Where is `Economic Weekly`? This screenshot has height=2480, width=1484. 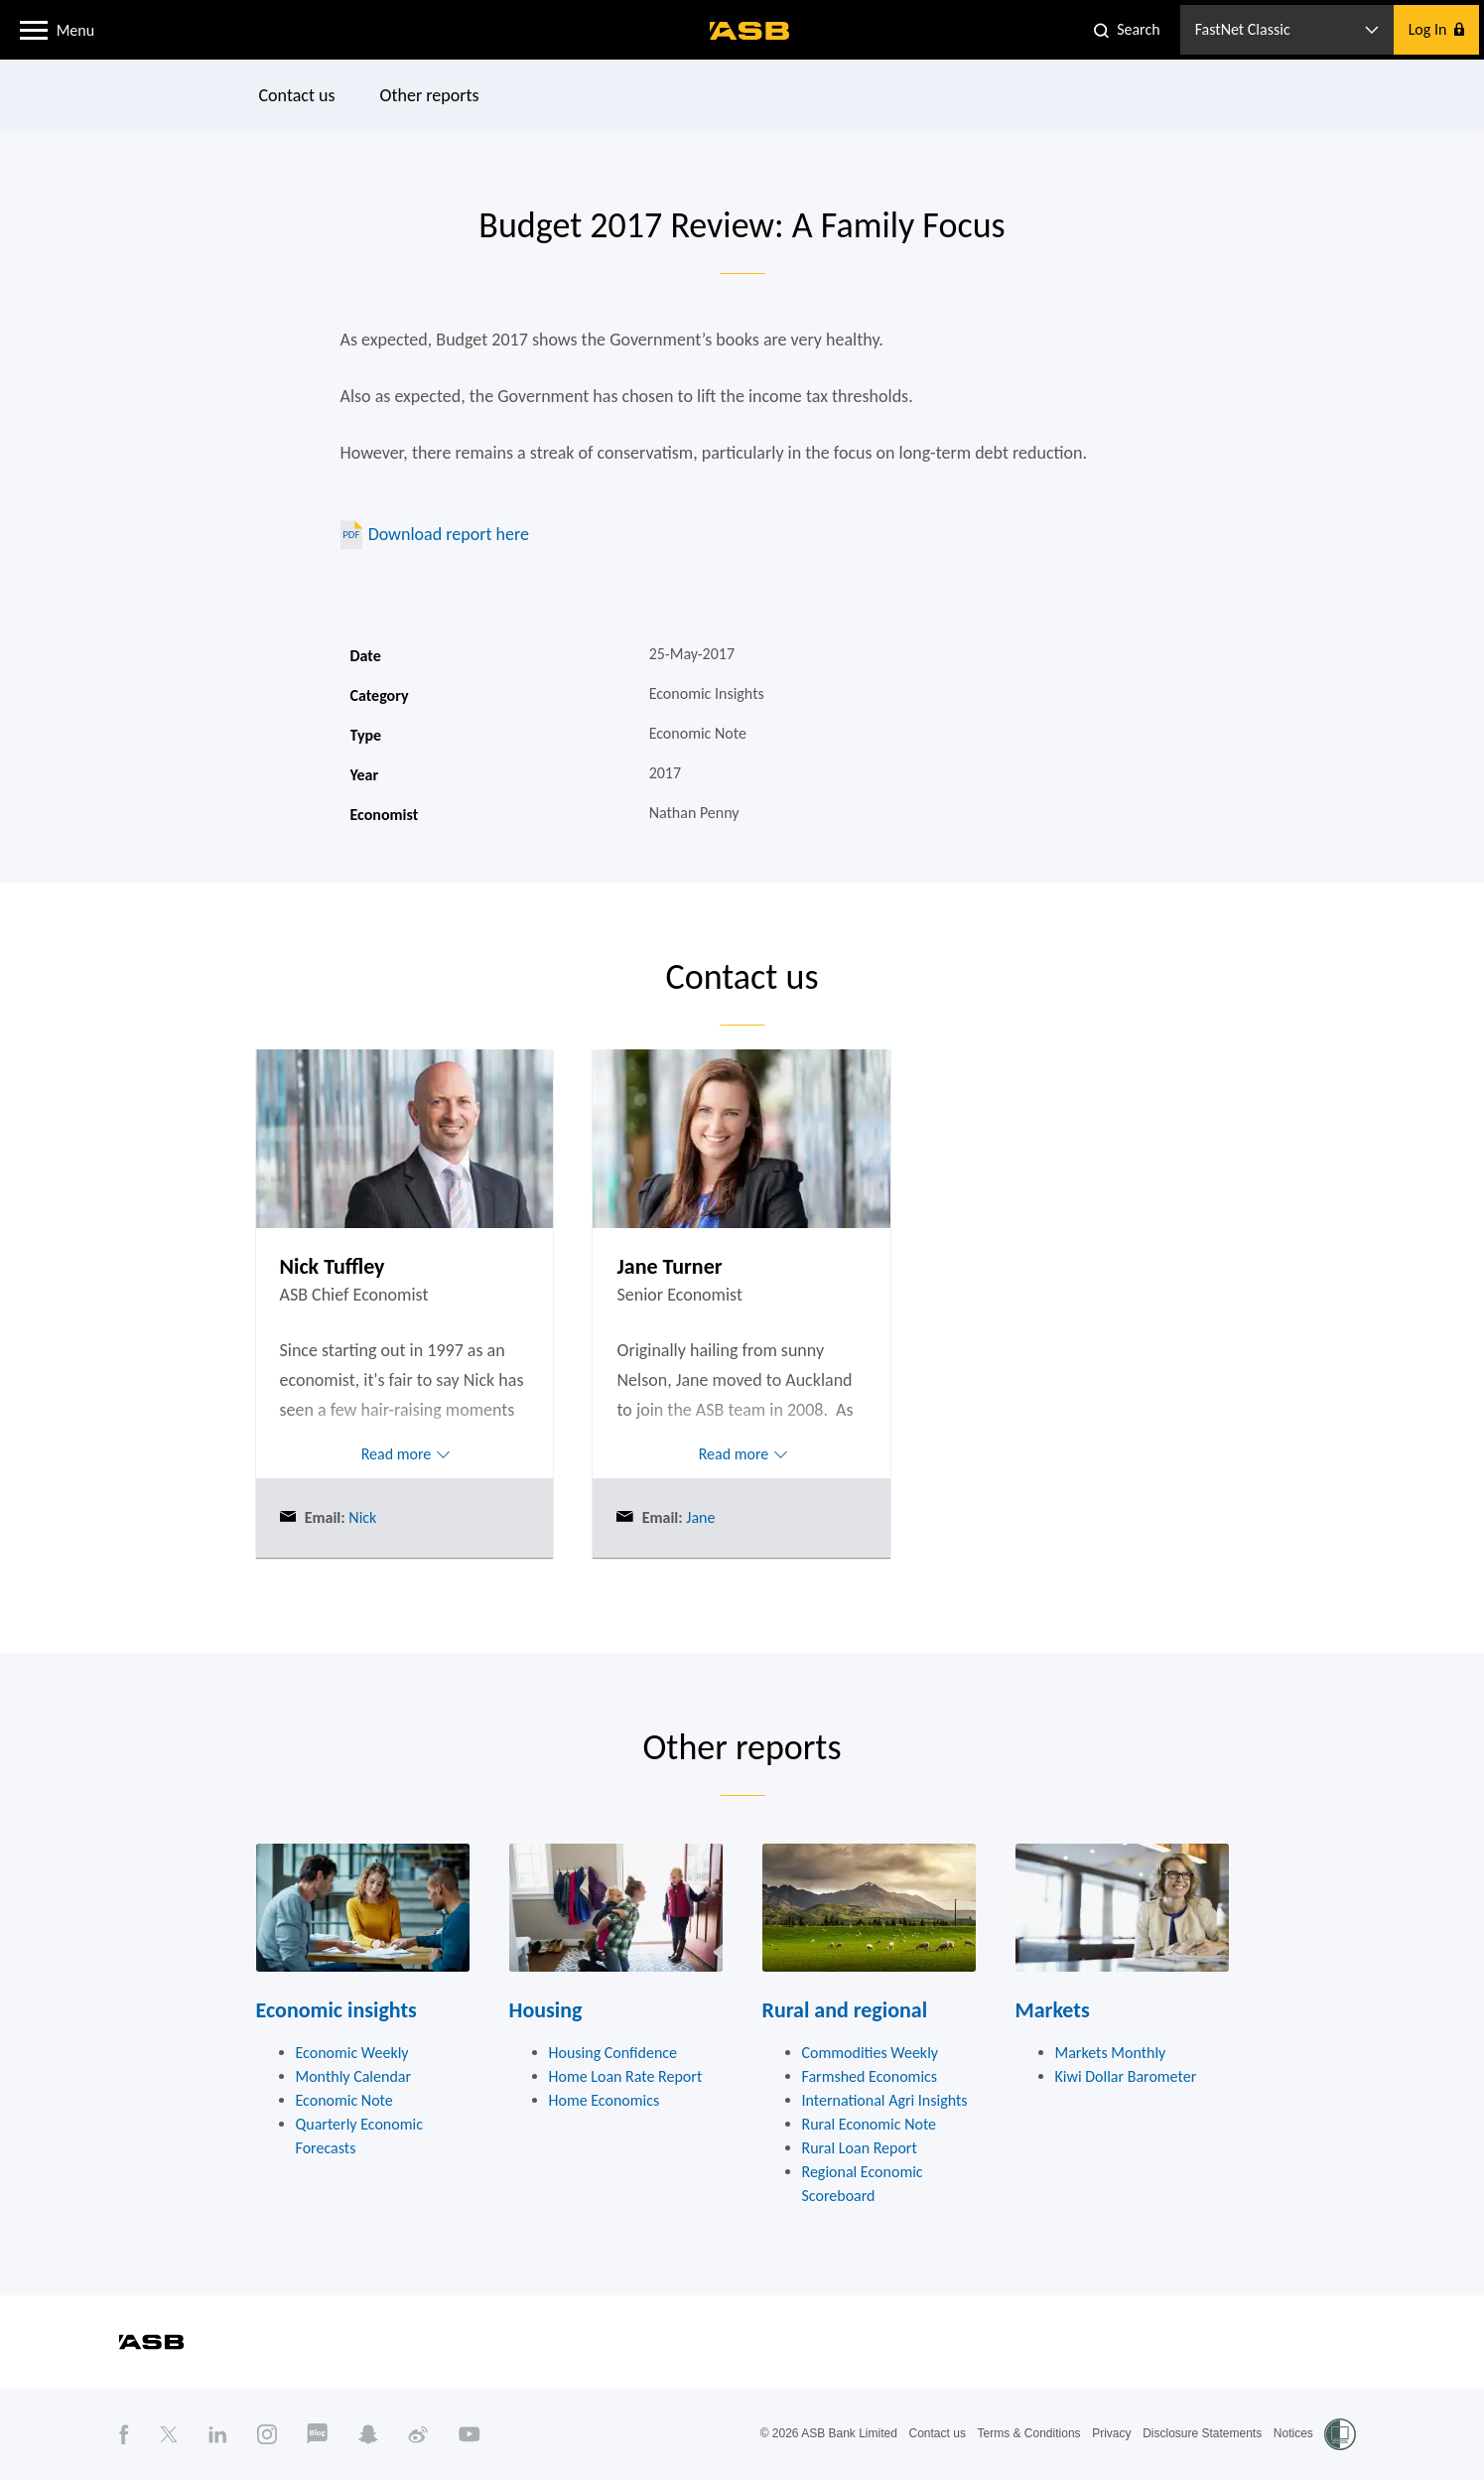 Economic Weekly is located at coordinates (352, 2052).